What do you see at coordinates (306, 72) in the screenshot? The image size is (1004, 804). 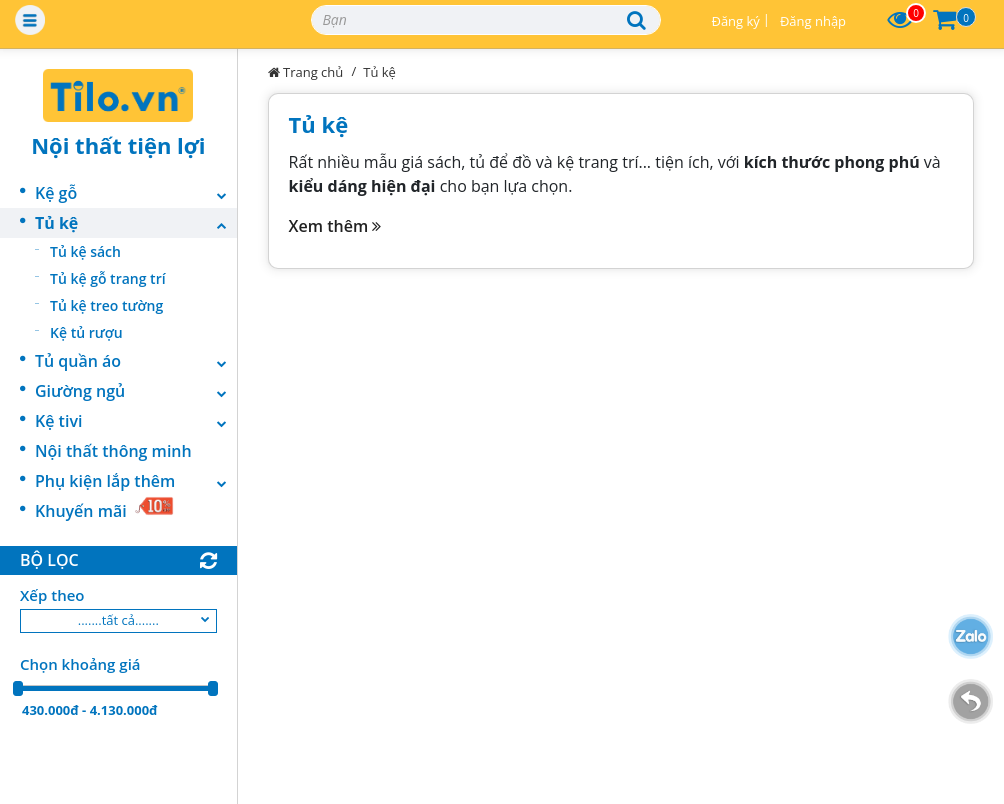 I see `Trang chủ` at bounding box center [306, 72].